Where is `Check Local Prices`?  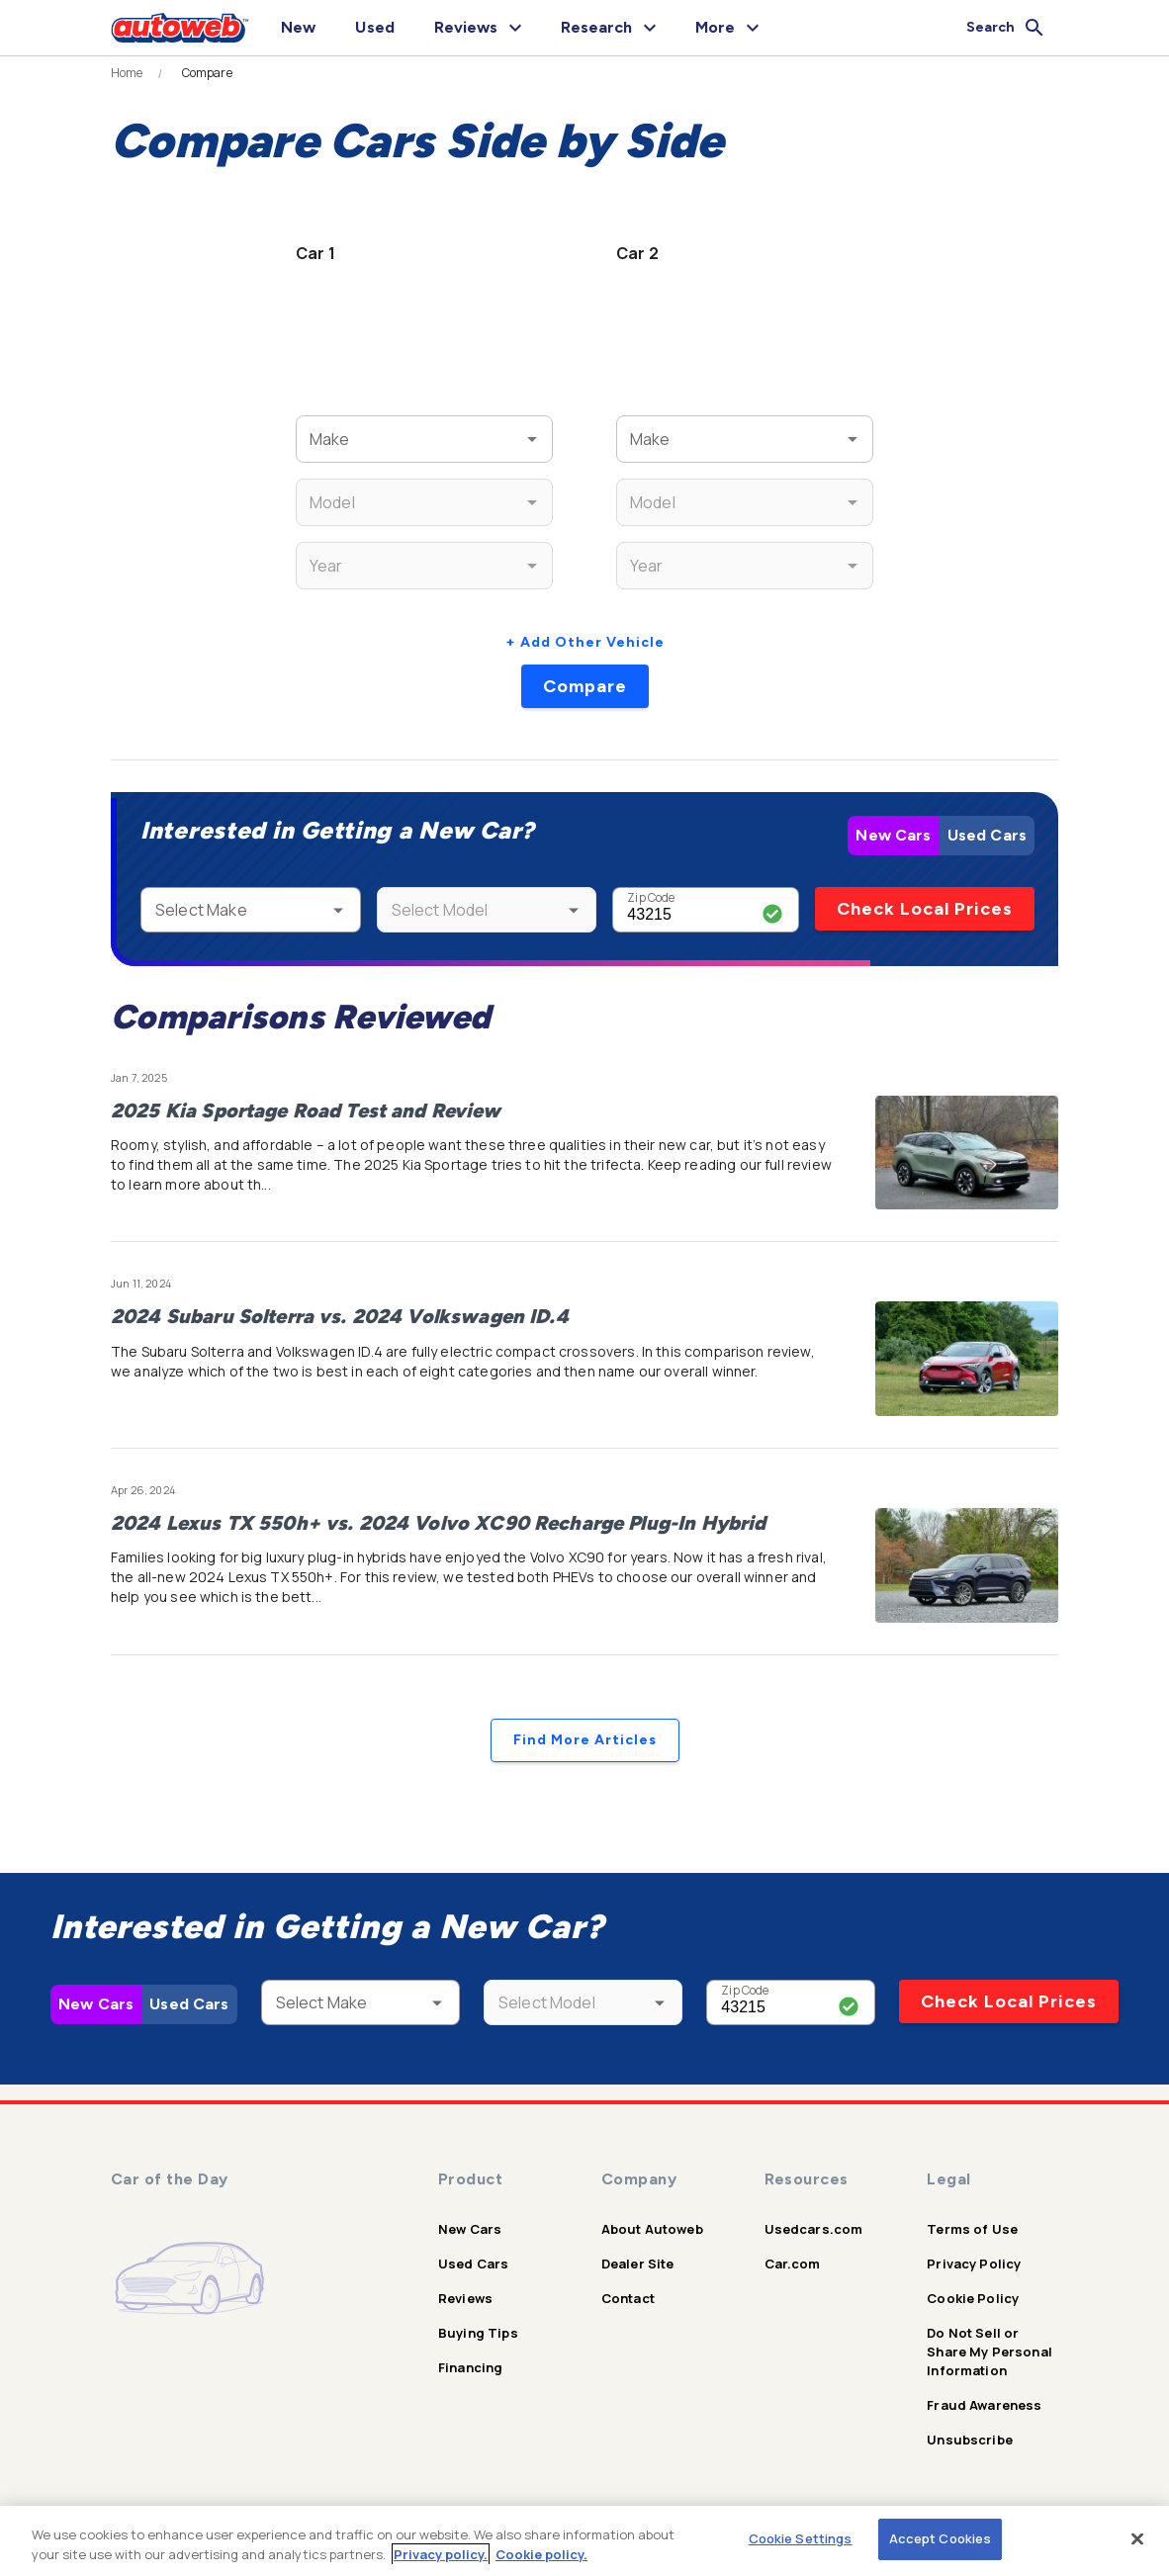 Check Local Prices is located at coordinates (925, 909).